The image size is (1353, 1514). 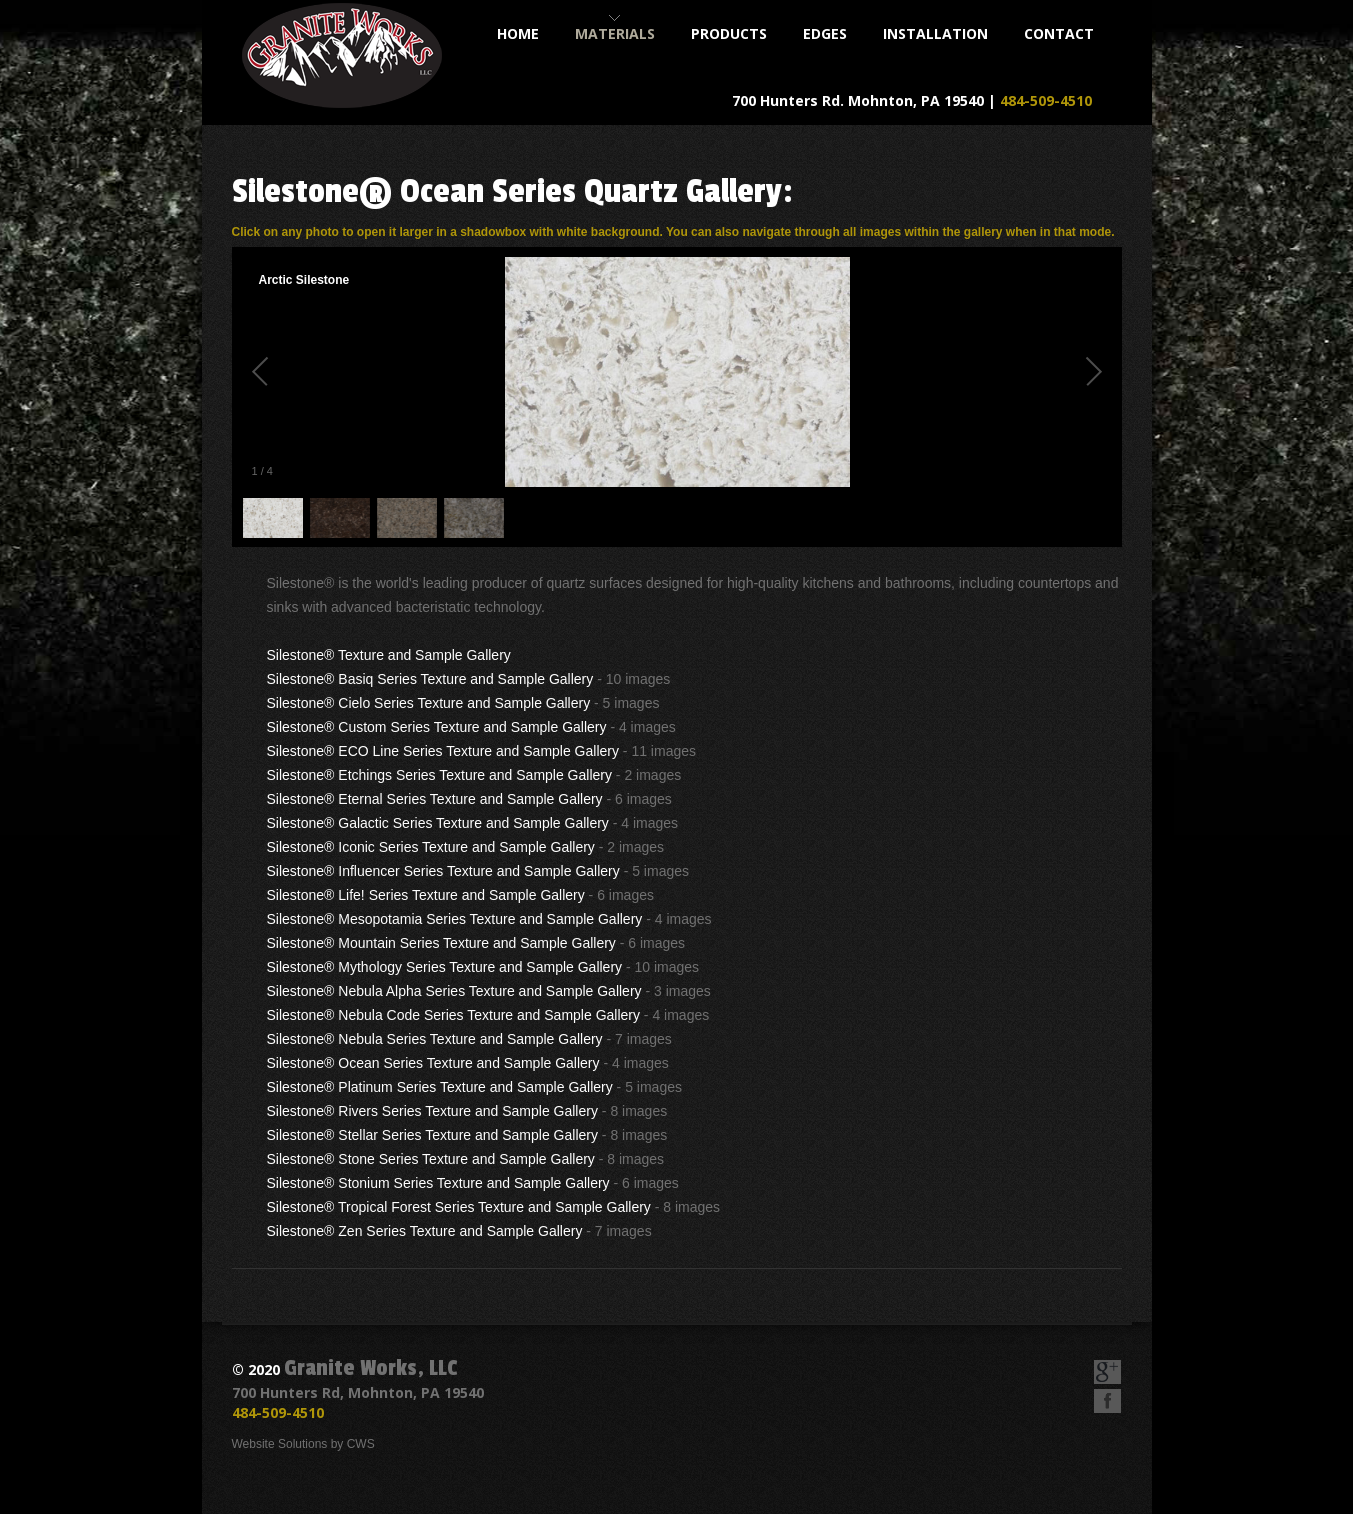 What do you see at coordinates (729, 33) in the screenshot?
I see `products` at bounding box center [729, 33].